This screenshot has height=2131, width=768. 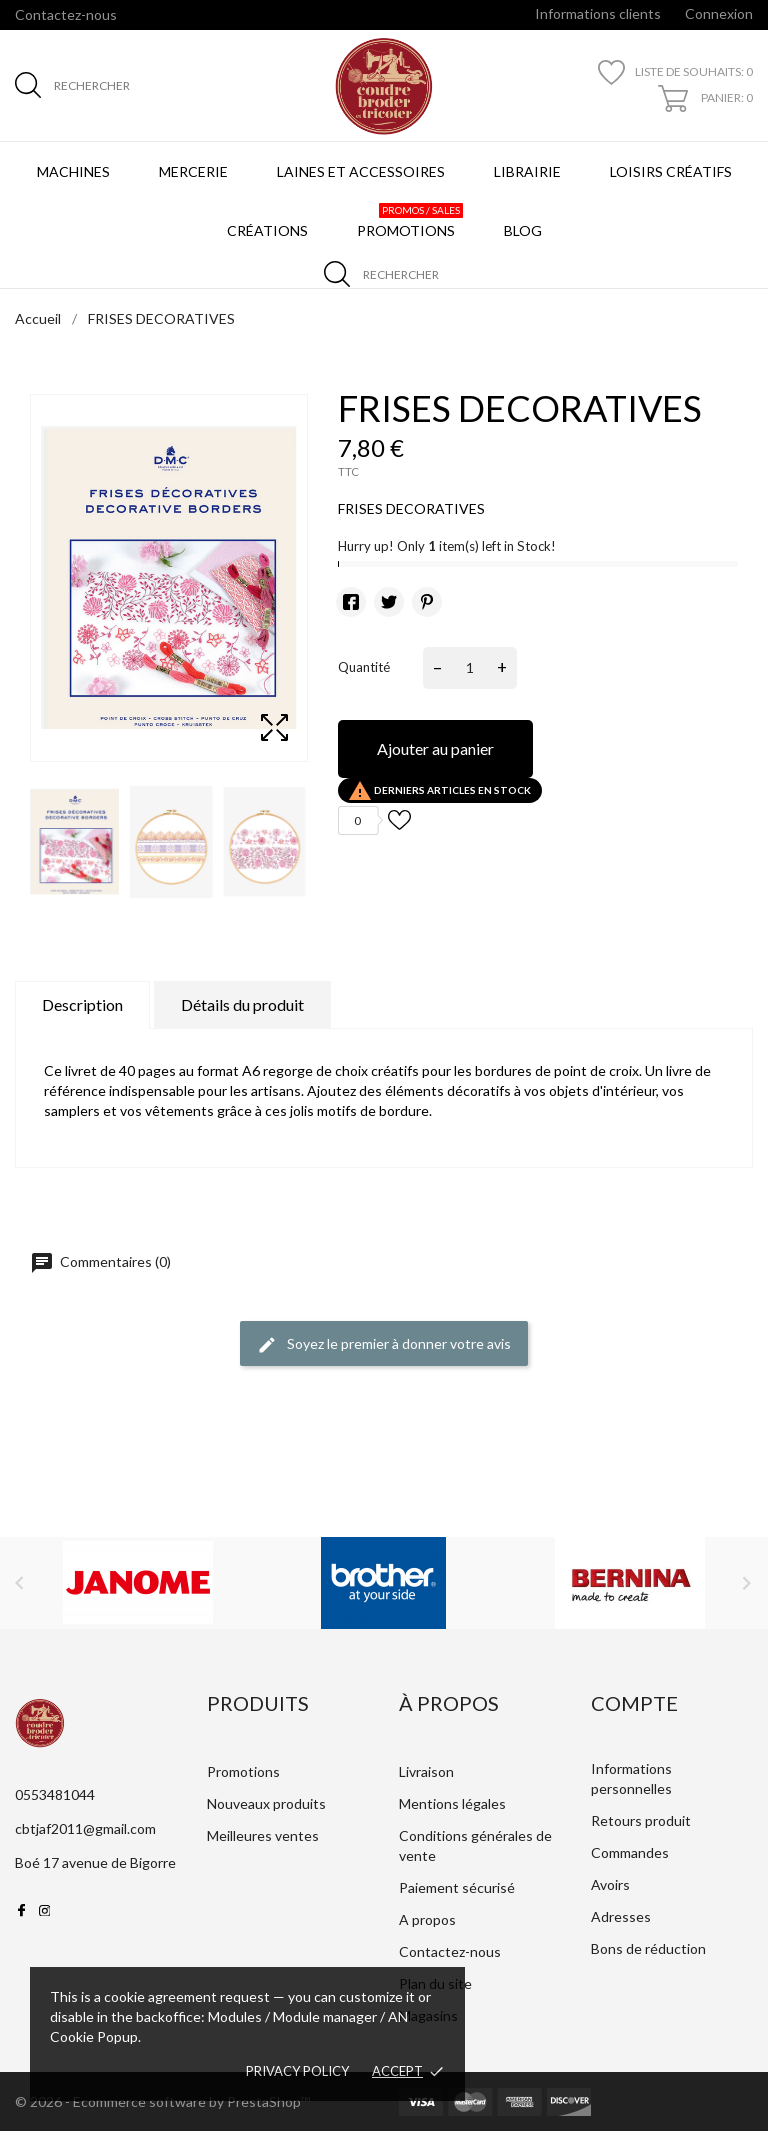 What do you see at coordinates (66, 14) in the screenshot?
I see `Contactez-nous` at bounding box center [66, 14].